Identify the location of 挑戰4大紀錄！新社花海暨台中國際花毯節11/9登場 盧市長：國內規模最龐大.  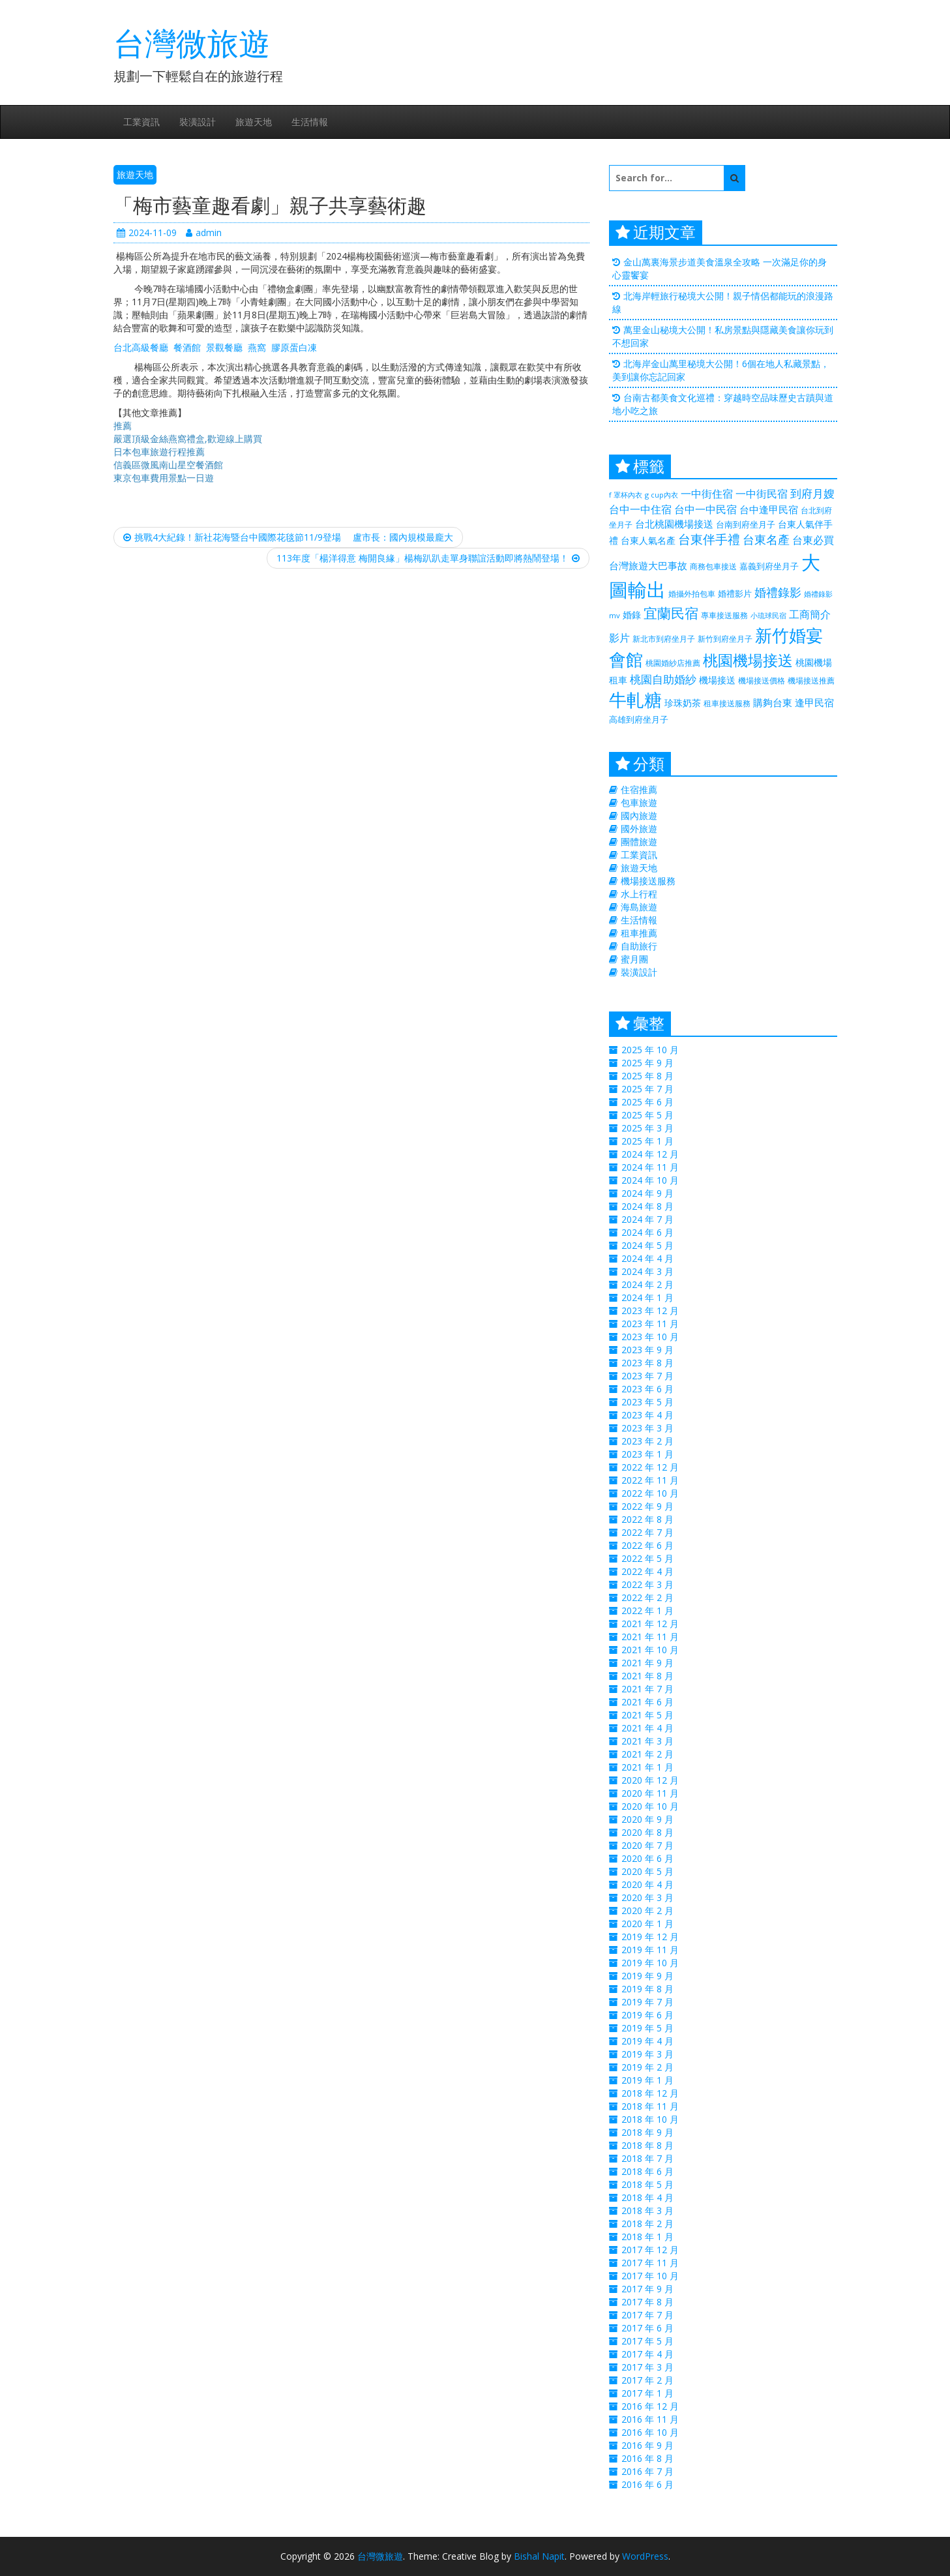
(288, 537).